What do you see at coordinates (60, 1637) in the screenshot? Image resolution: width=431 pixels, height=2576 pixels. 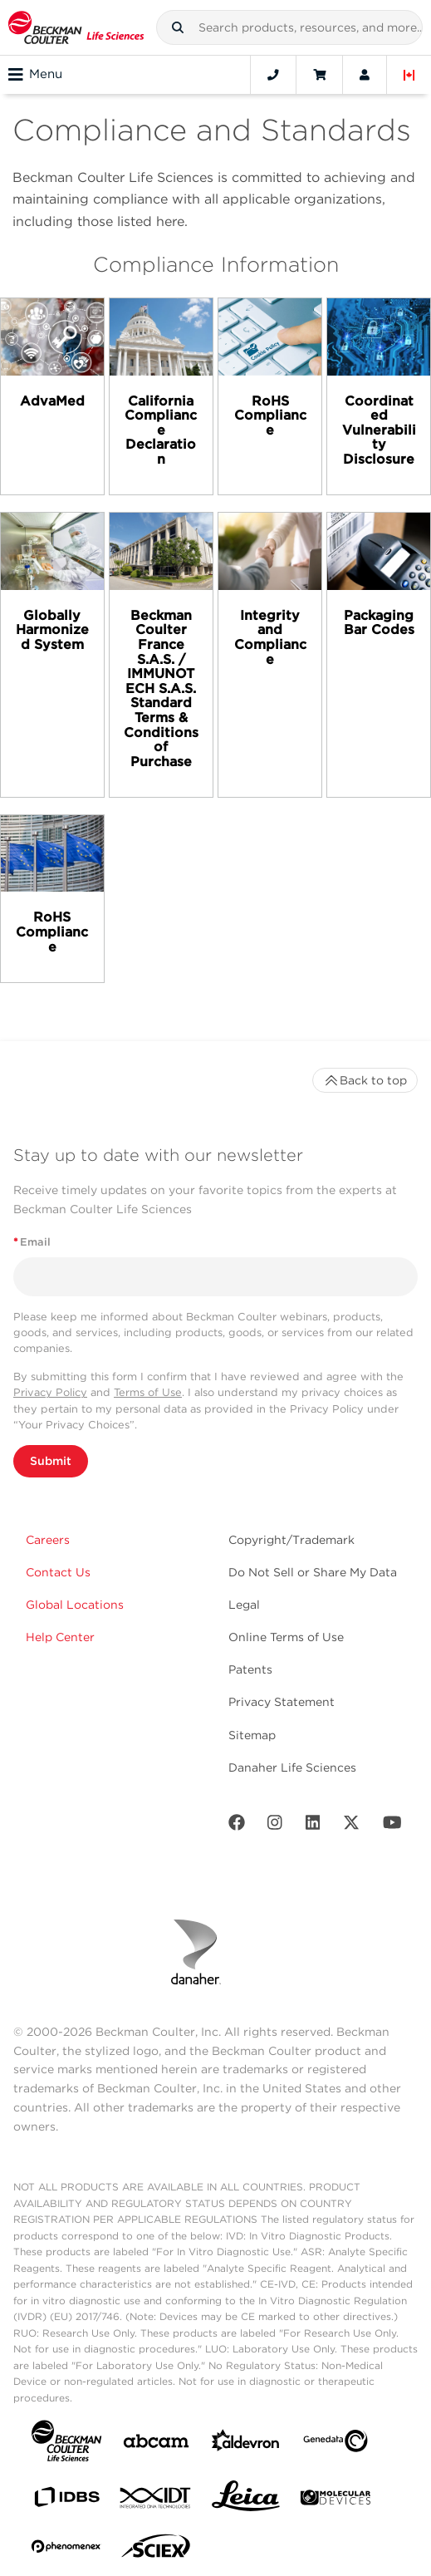 I see `Help Center` at bounding box center [60, 1637].